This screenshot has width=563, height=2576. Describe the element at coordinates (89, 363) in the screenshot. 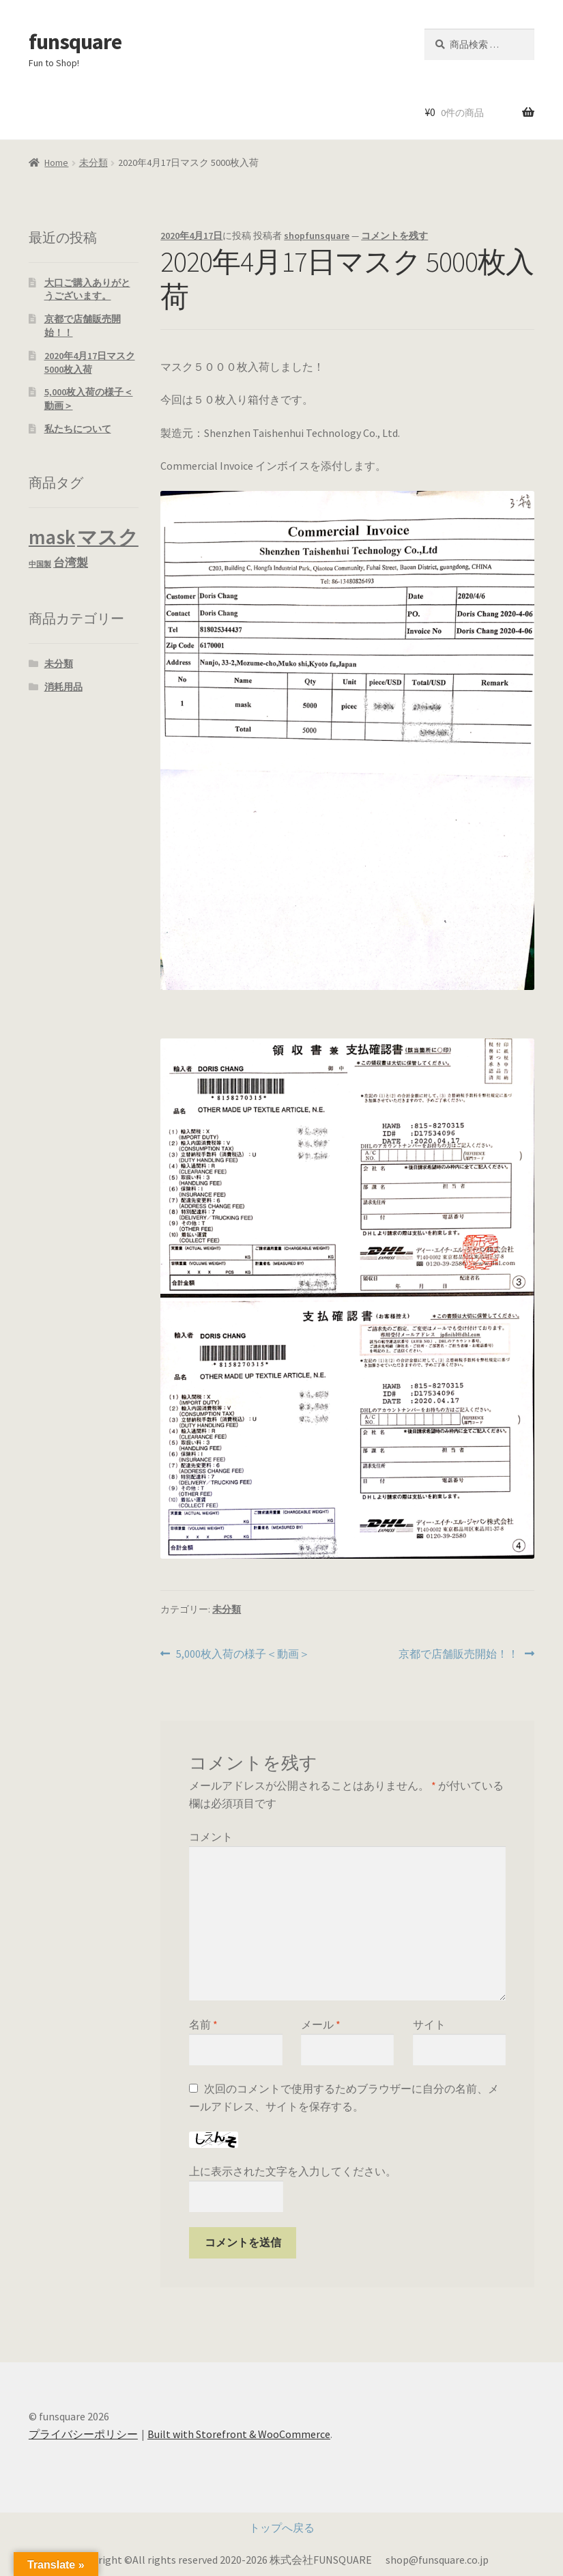

I see `2020年4月17日マスク 5000枚入荷` at that location.